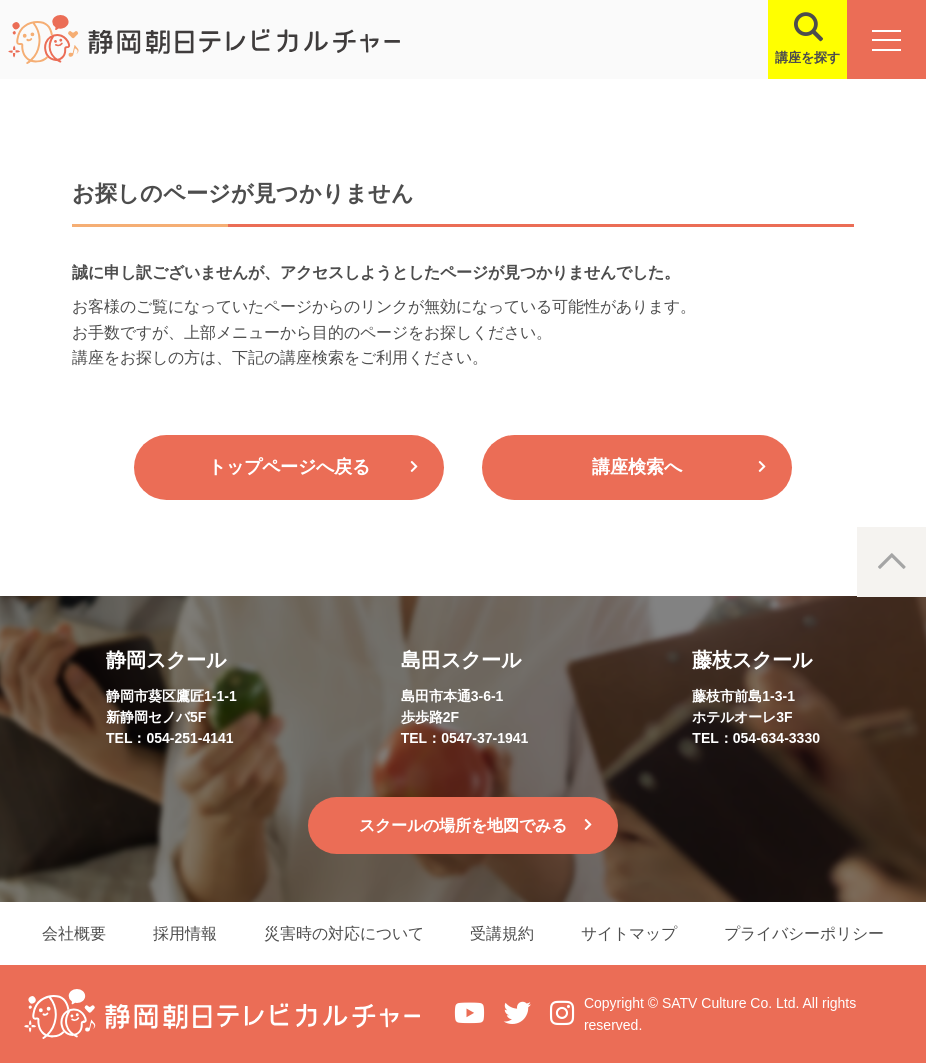  Describe the element at coordinates (637, 467) in the screenshot. I see `講座検索へ` at that location.